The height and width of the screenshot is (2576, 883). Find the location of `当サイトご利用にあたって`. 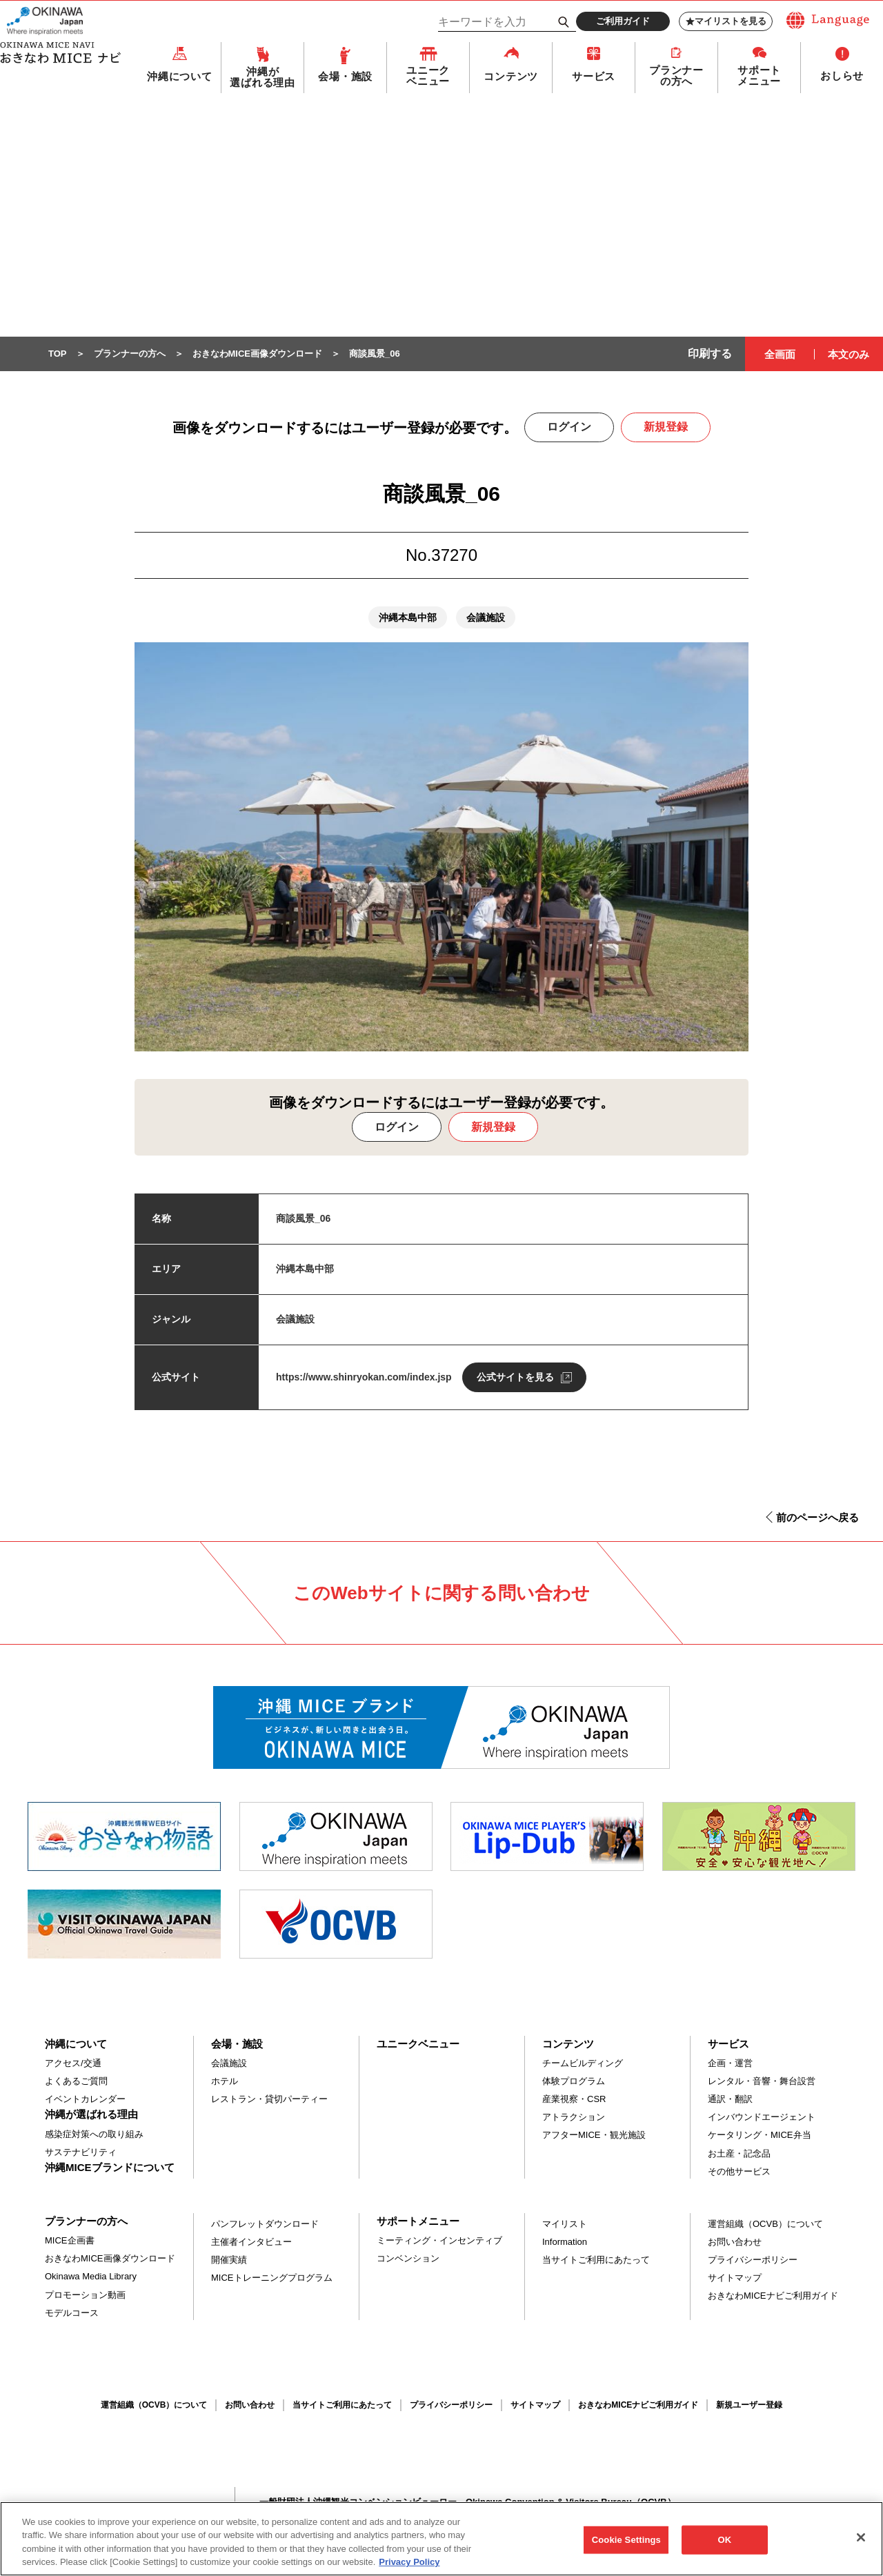

当サイトご利用にあたって is located at coordinates (596, 2260).